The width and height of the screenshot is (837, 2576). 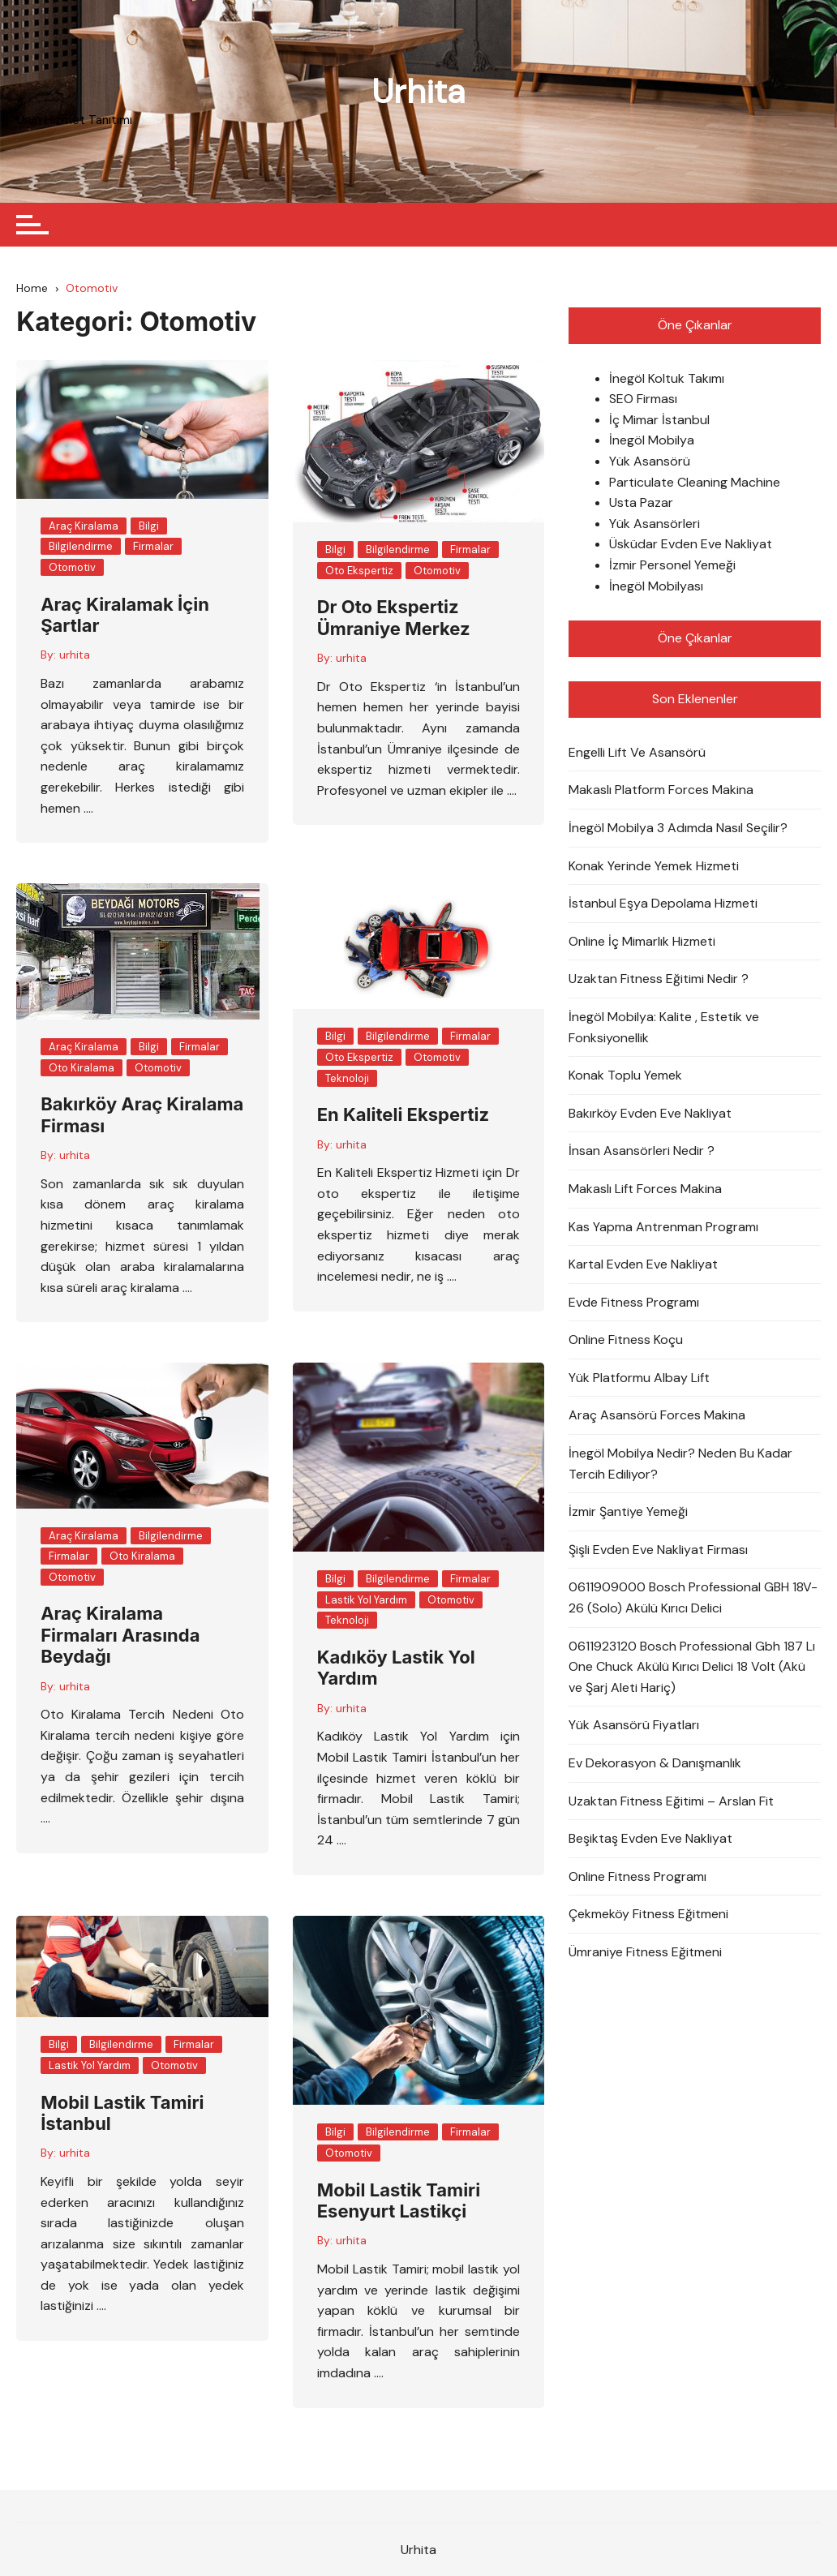 What do you see at coordinates (81, 547) in the screenshot?
I see `Bilgilendirme` at bounding box center [81, 547].